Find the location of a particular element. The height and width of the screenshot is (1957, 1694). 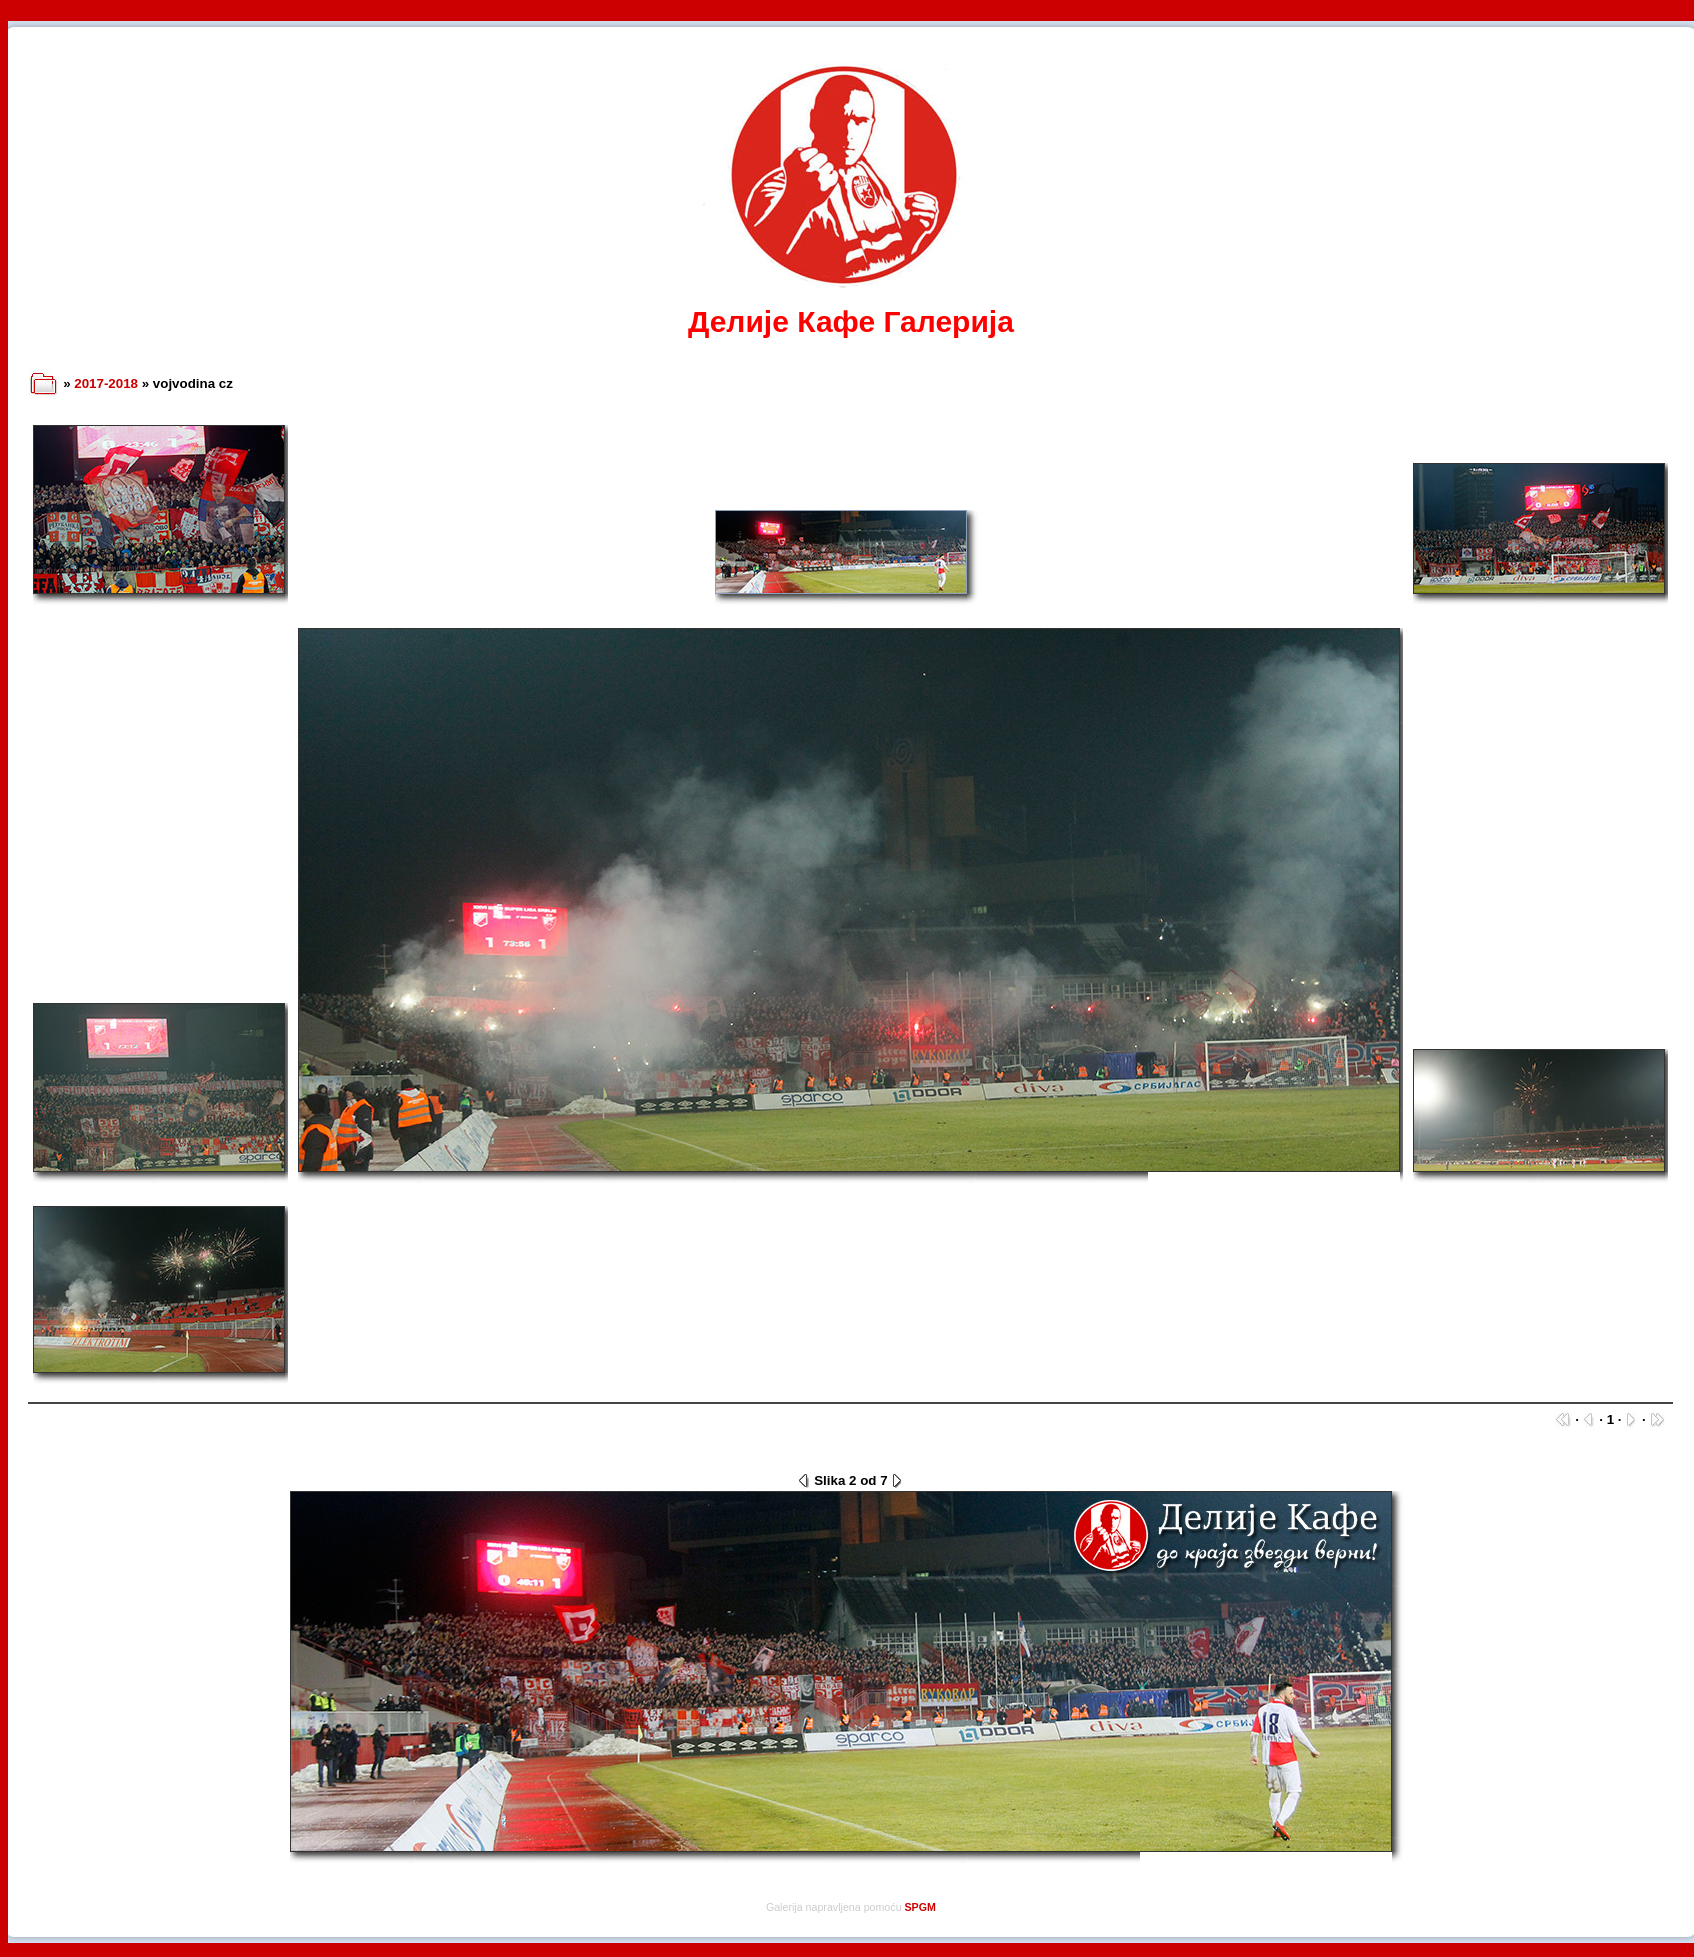

SPGM is located at coordinates (920, 1907).